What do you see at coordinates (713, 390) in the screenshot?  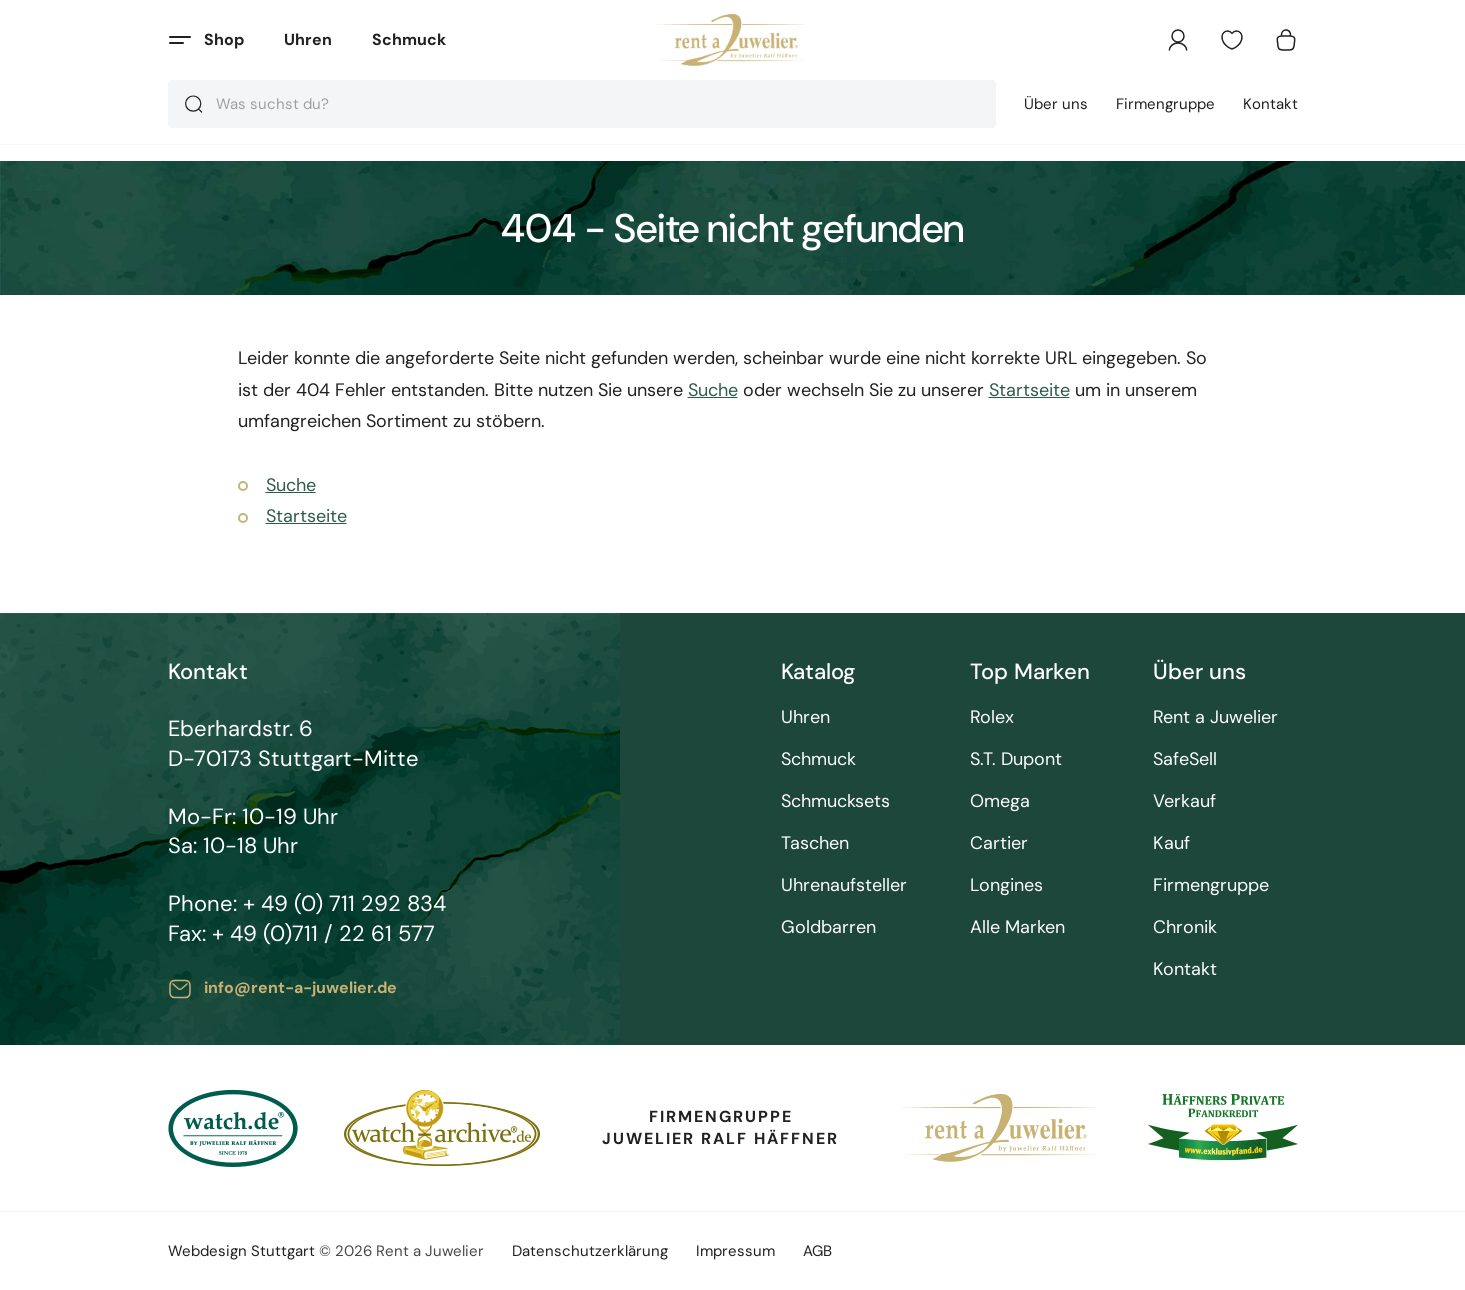 I see `Suche` at bounding box center [713, 390].